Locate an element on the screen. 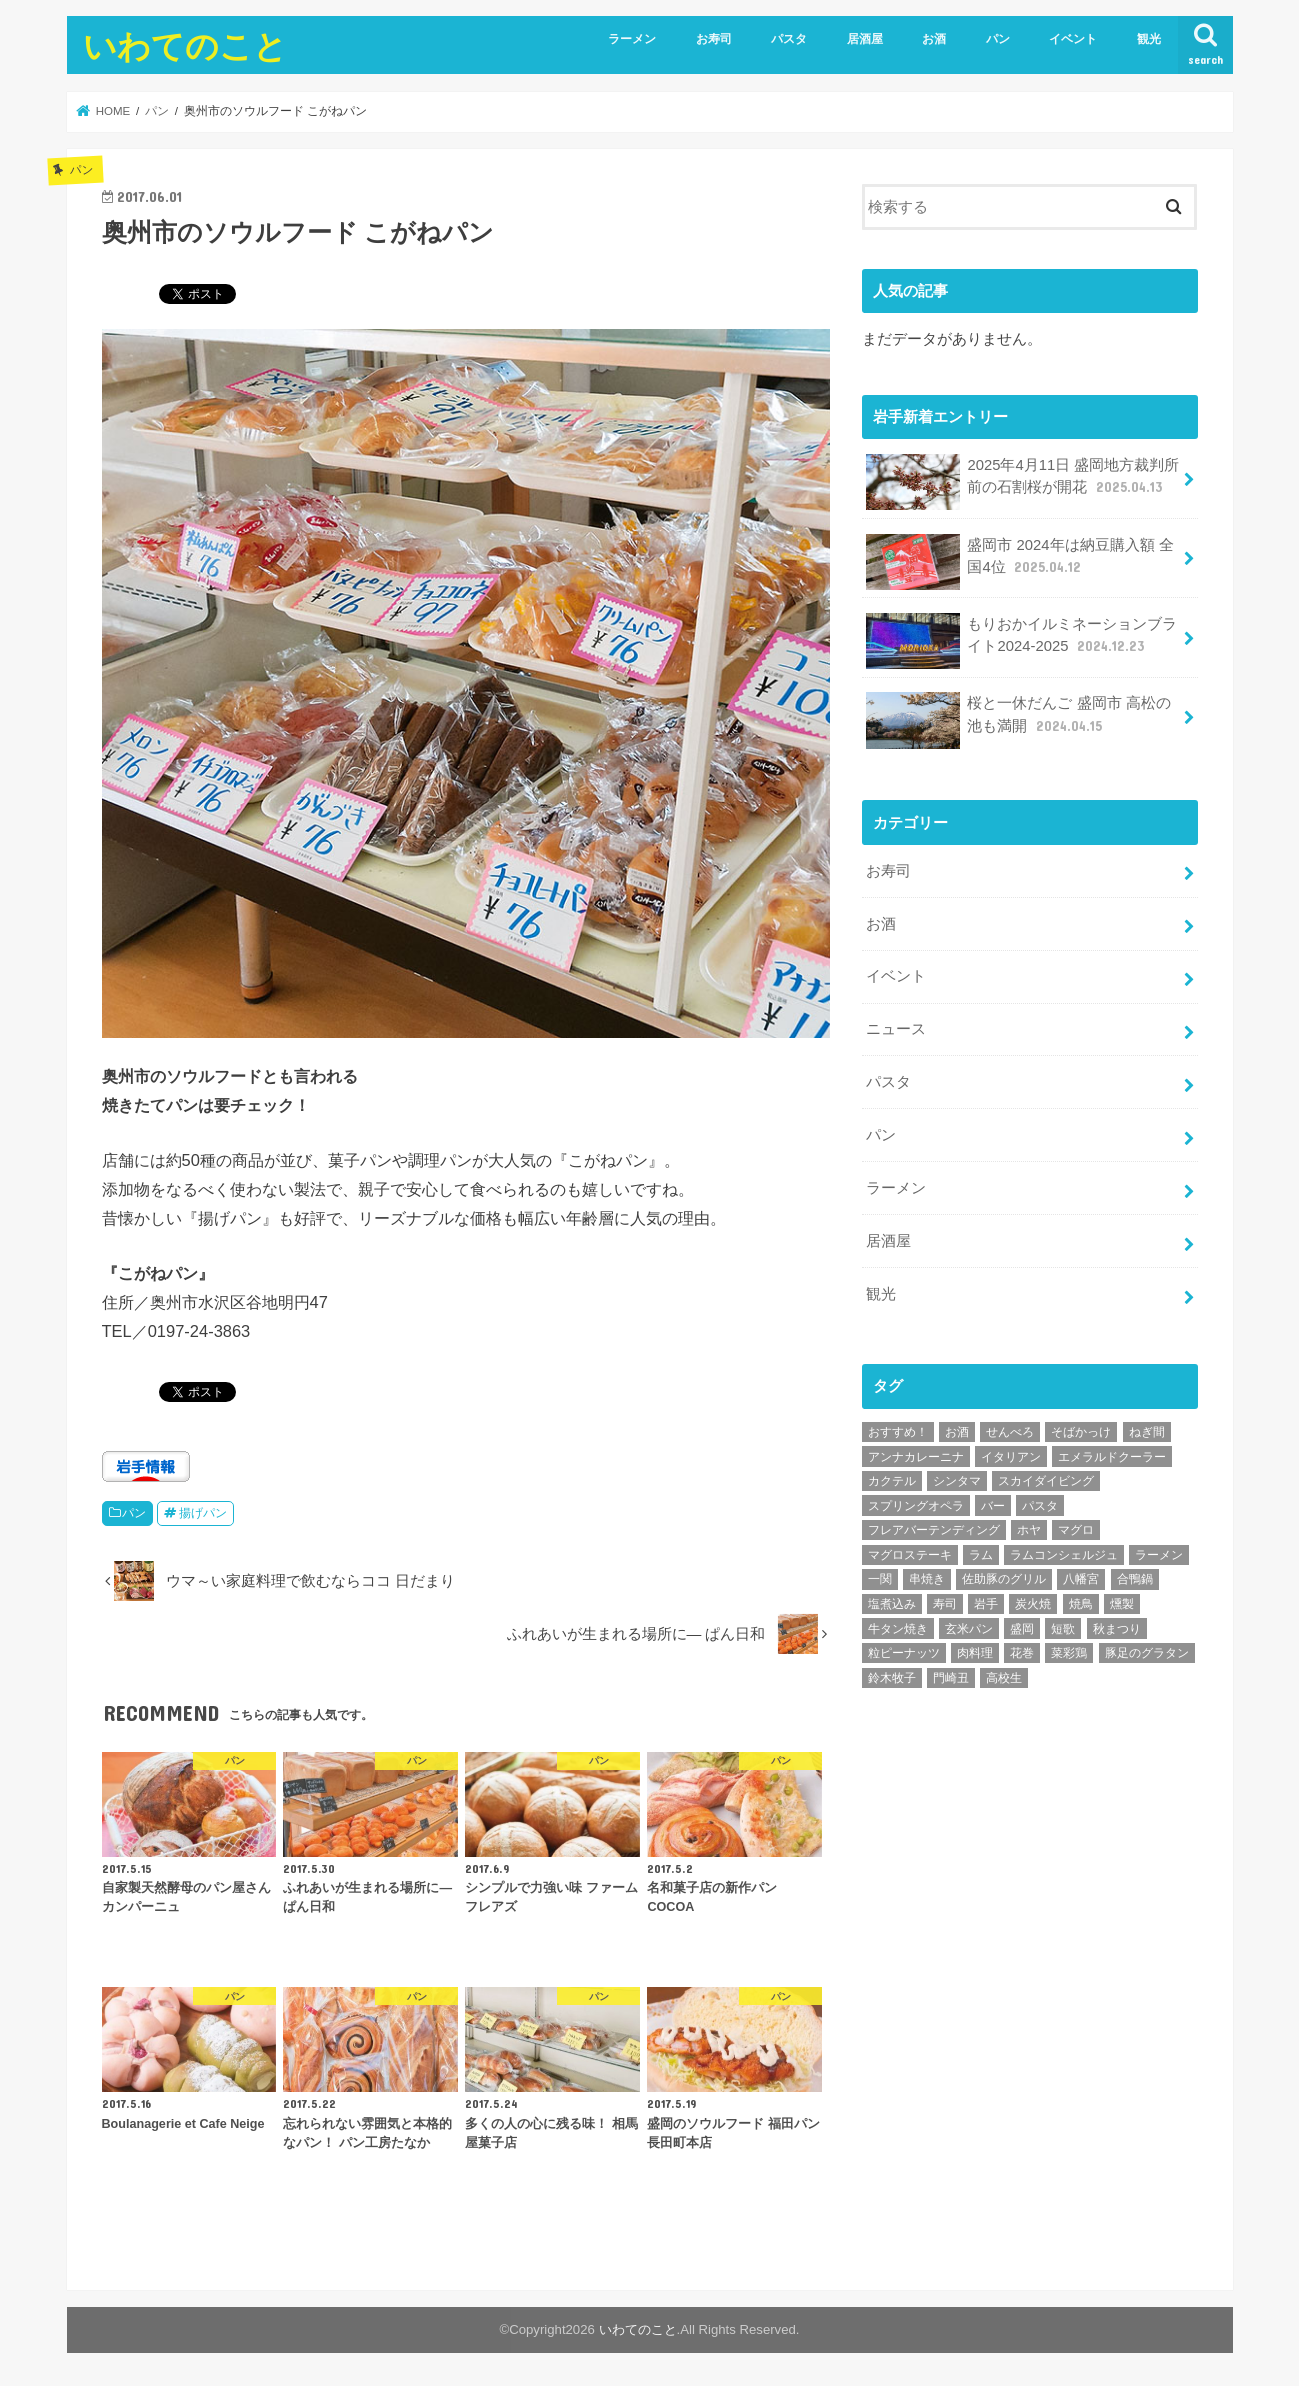  ニュース is located at coordinates (896, 1029).